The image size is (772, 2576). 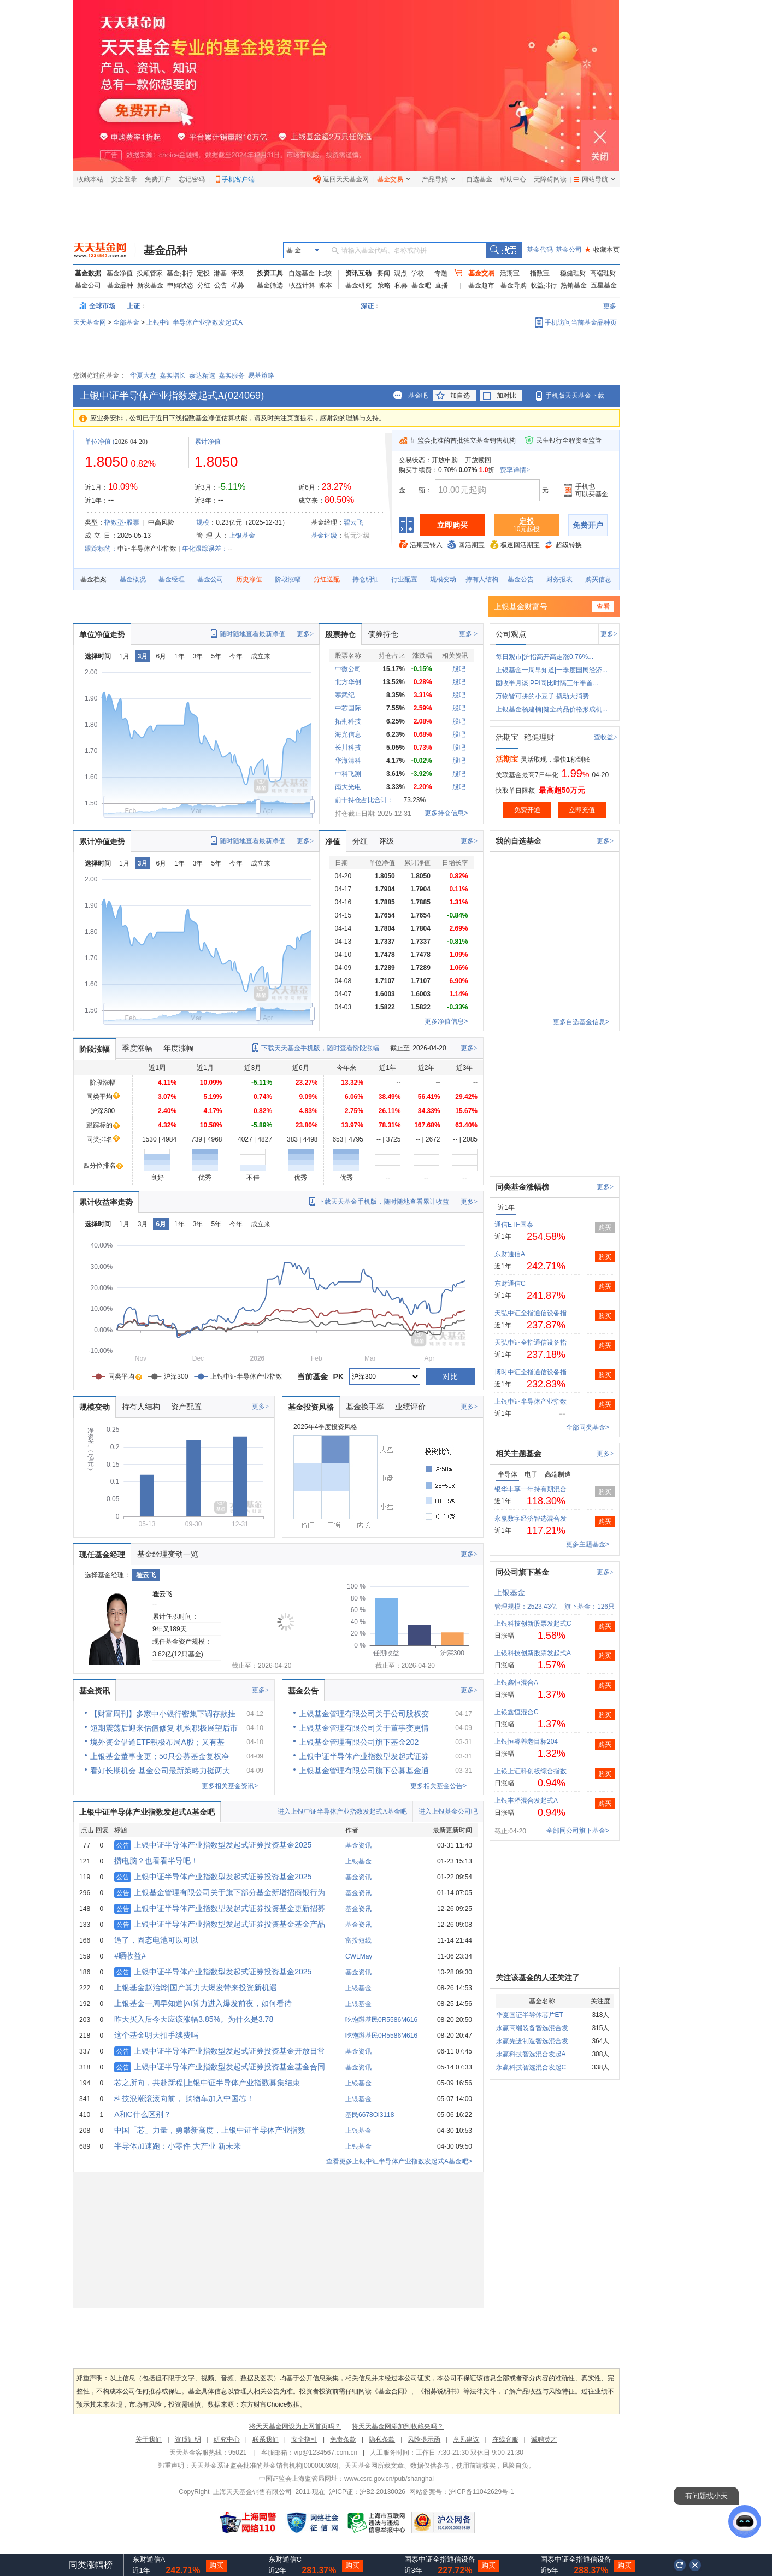 What do you see at coordinates (186, 1406) in the screenshot?
I see `资产配置` at bounding box center [186, 1406].